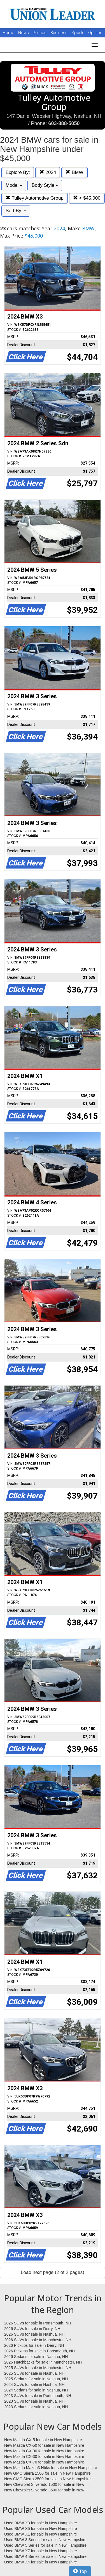  What do you see at coordinates (39, 2351) in the screenshot?
I see `2026 Pickups for sale in Portsmouth, NH` at bounding box center [39, 2351].